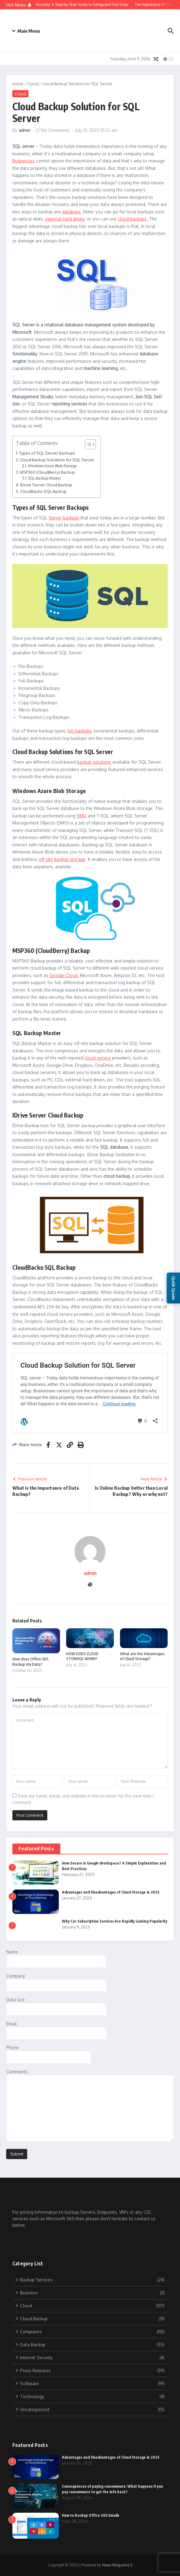 Image resolution: width=180 pixels, height=2576 pixels. What do you see at coordinates (47, 452) in the screenshot?
I see `Types of SQL Server Backups` at bounding box center [47, 452].